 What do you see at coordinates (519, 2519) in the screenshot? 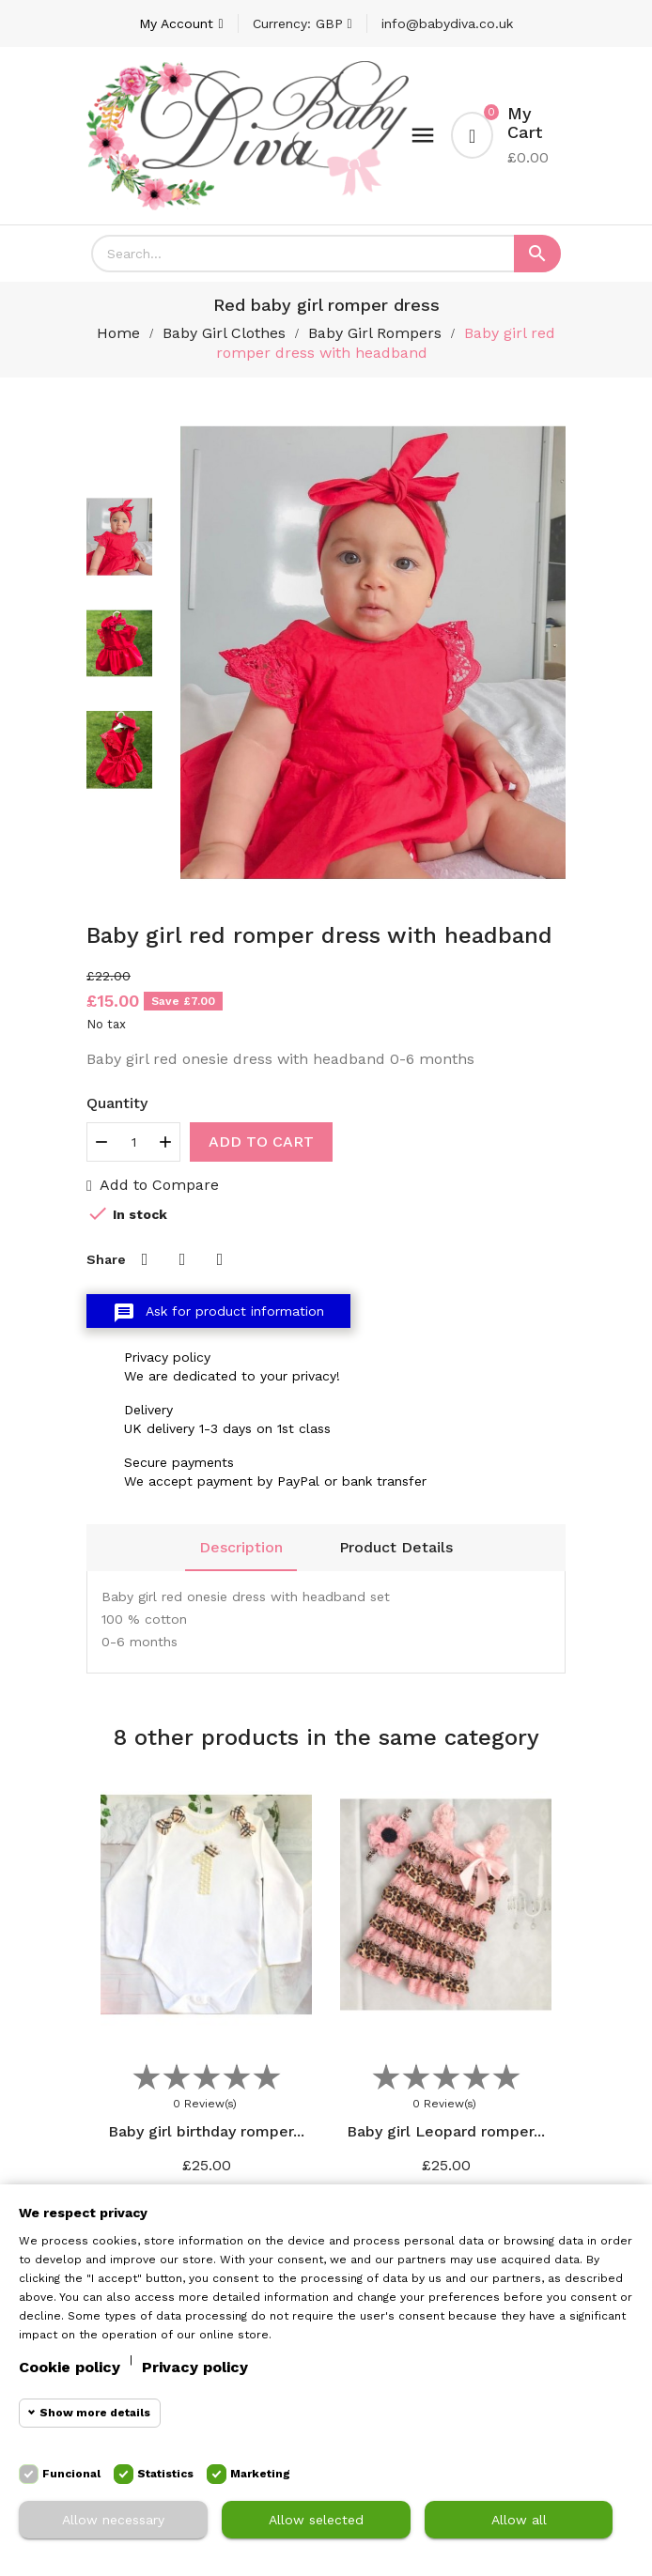
I see `Allow all` at bounding box center [519, 2519].